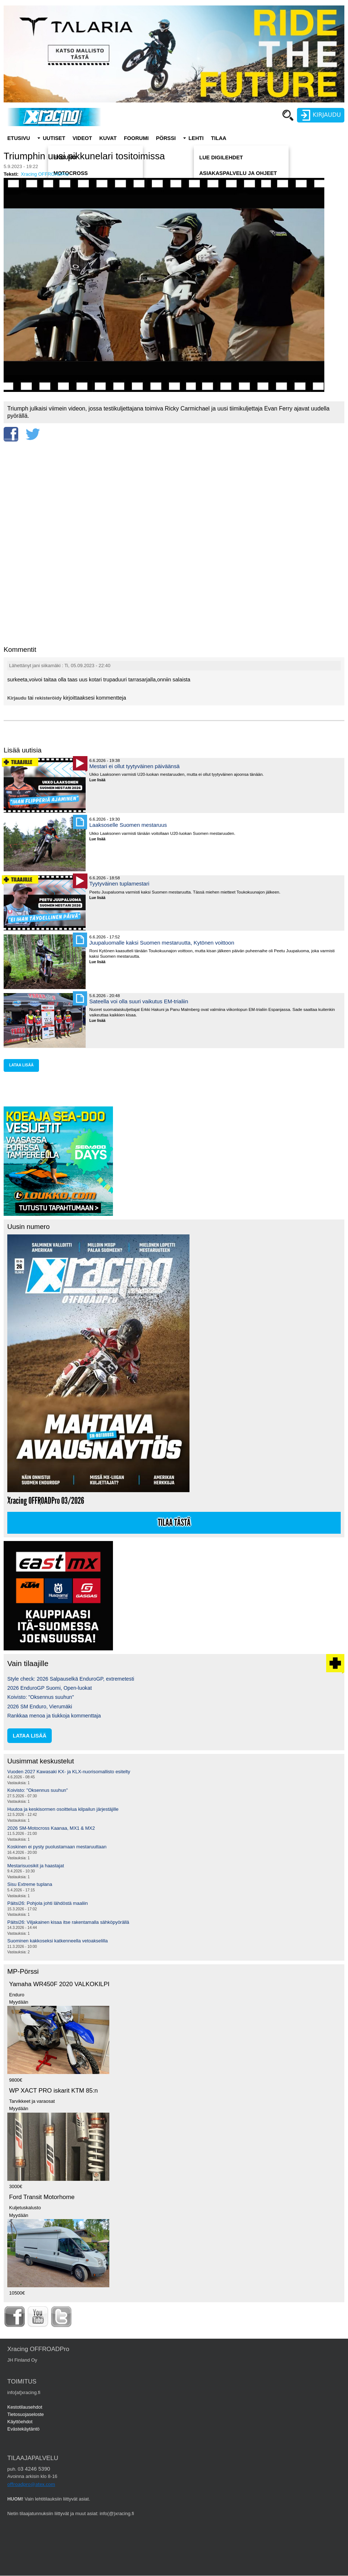 The height and width of the screenshot is (2576, 348). Describe the element at coordinates (68, 1771) in the screenshot. I see `Vuoden 2027 Kawasaki KX- ja KLX-nuorisomallisto esitelty` at that location.